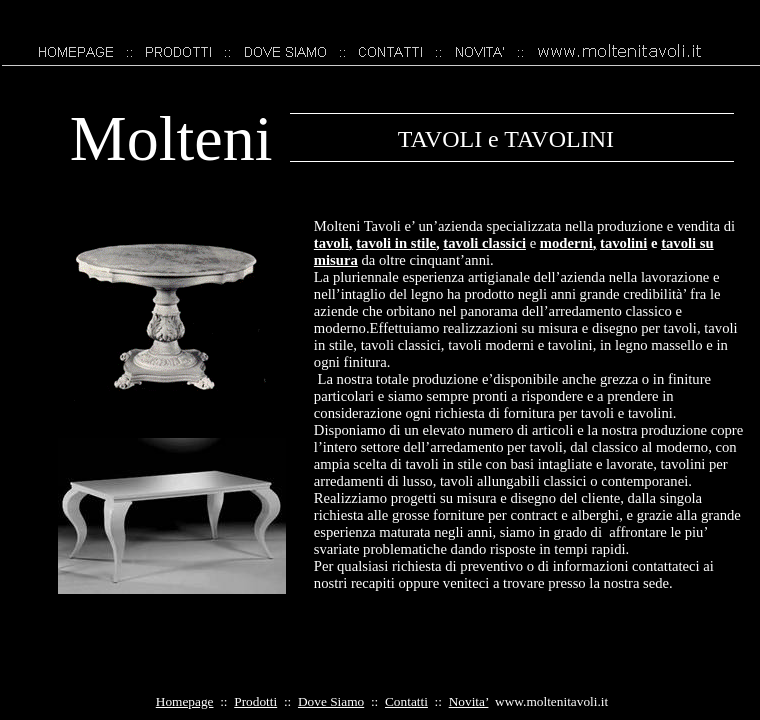  What do you see at coordinates (397, 243) in the screenshot?
I see `tavoli in stile` at bounding box center [397, 243].